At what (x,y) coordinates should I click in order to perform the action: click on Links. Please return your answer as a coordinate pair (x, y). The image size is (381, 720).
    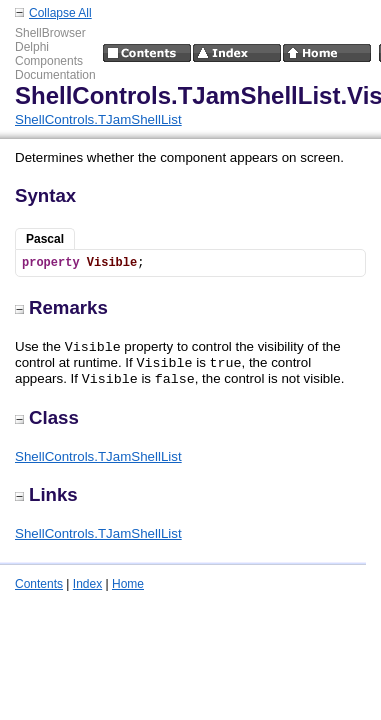
    Looking at the image, I should click on (46, 494).